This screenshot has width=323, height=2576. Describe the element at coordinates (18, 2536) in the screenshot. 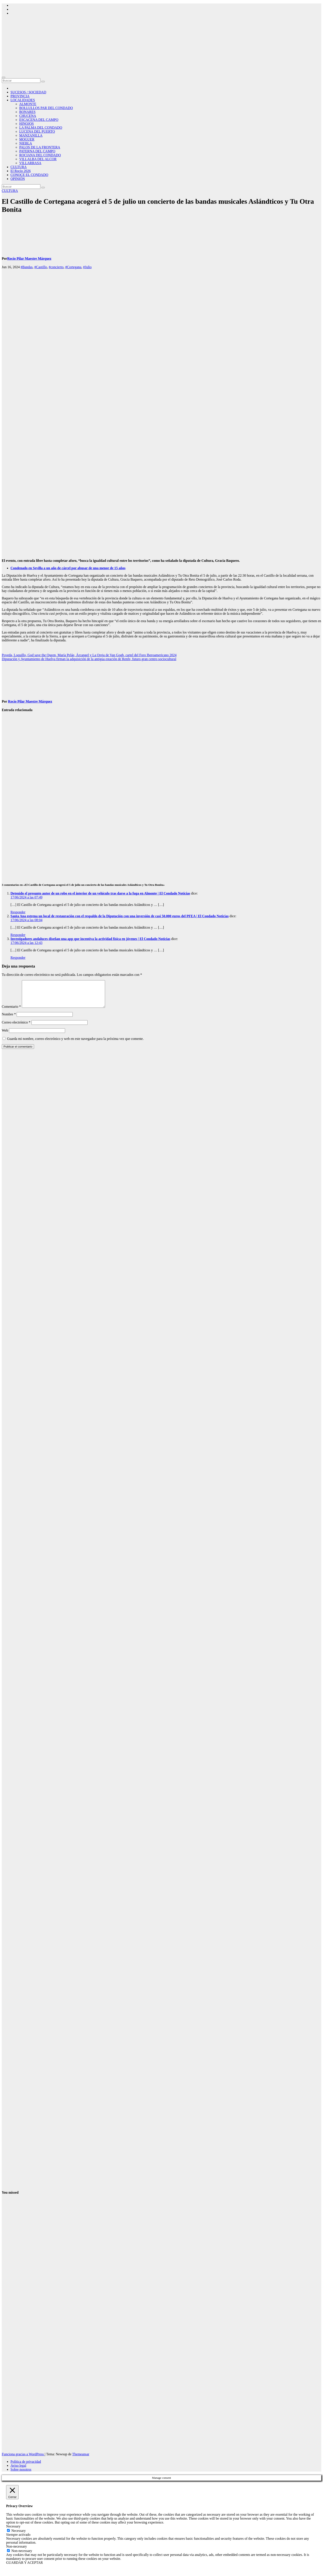

I see `Necessary` at that location.